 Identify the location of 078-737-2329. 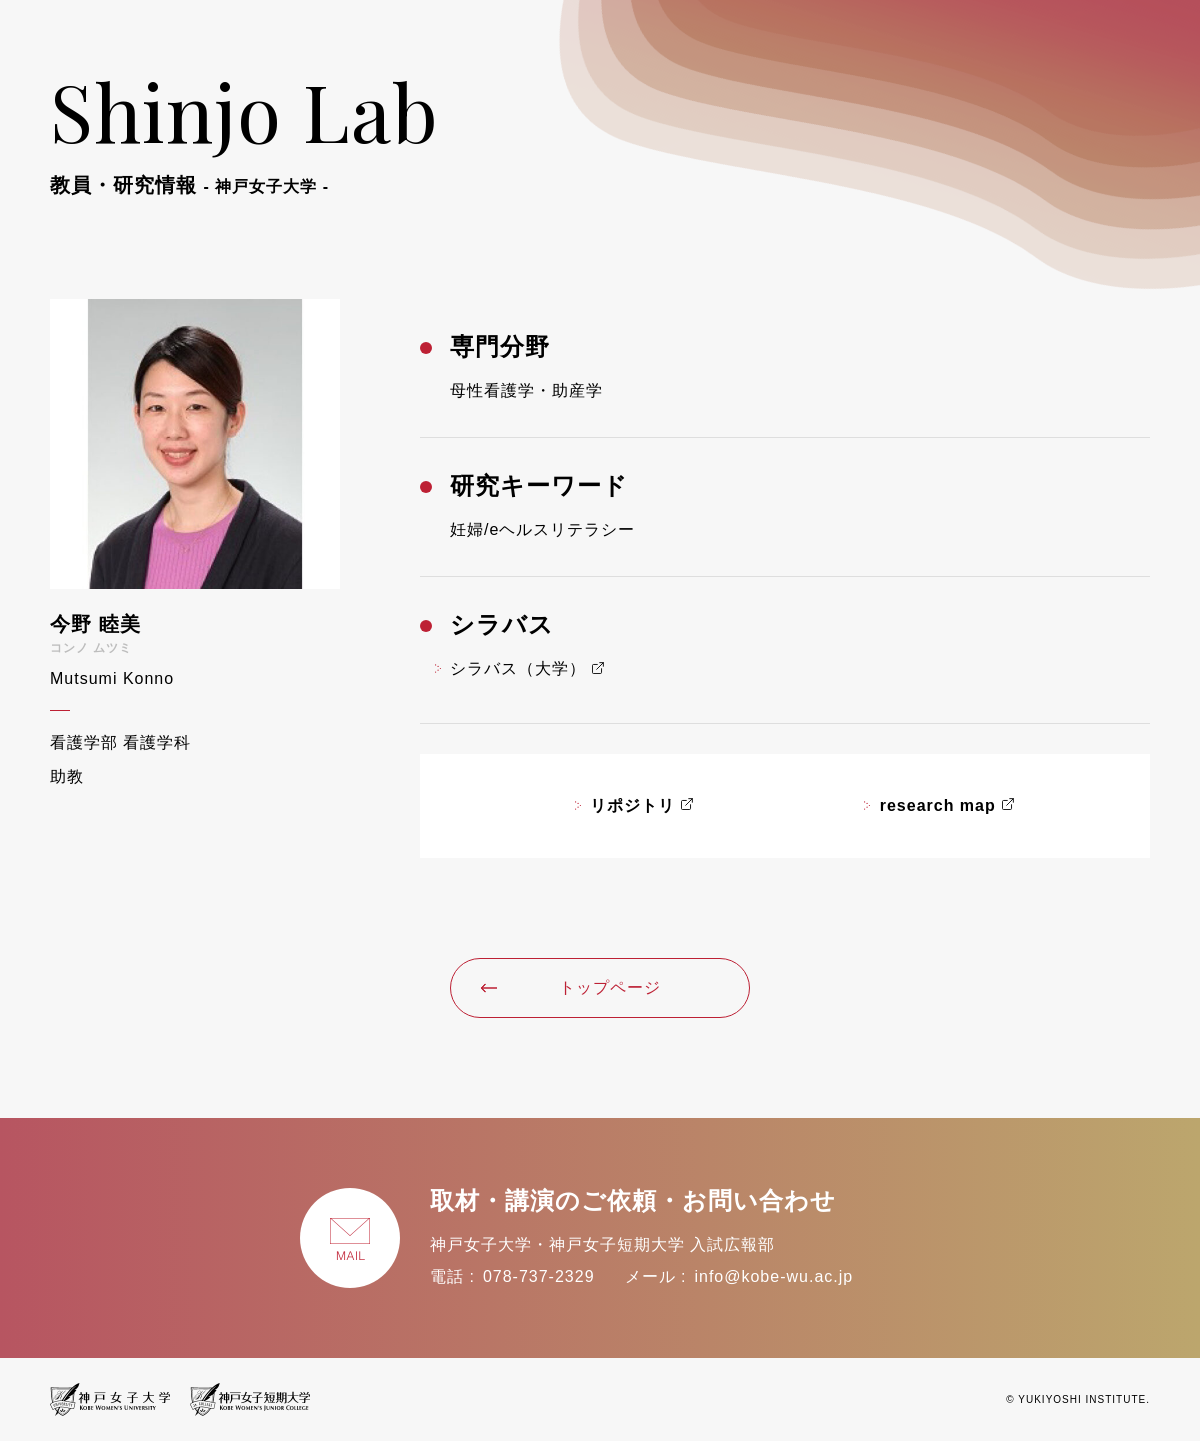
(539, 1276).